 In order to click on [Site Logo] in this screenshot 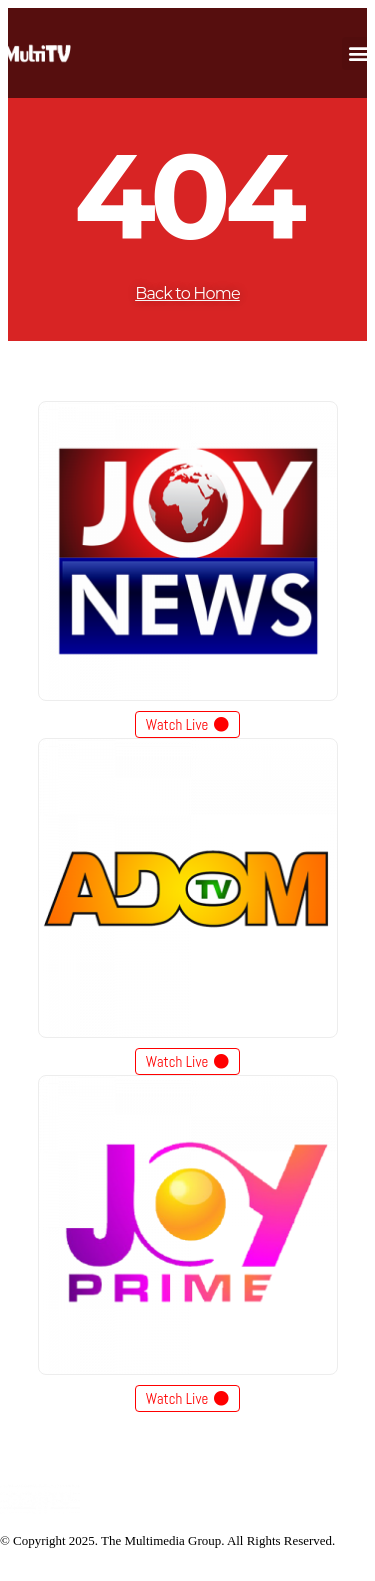, I will do `click(40, 1509)`.